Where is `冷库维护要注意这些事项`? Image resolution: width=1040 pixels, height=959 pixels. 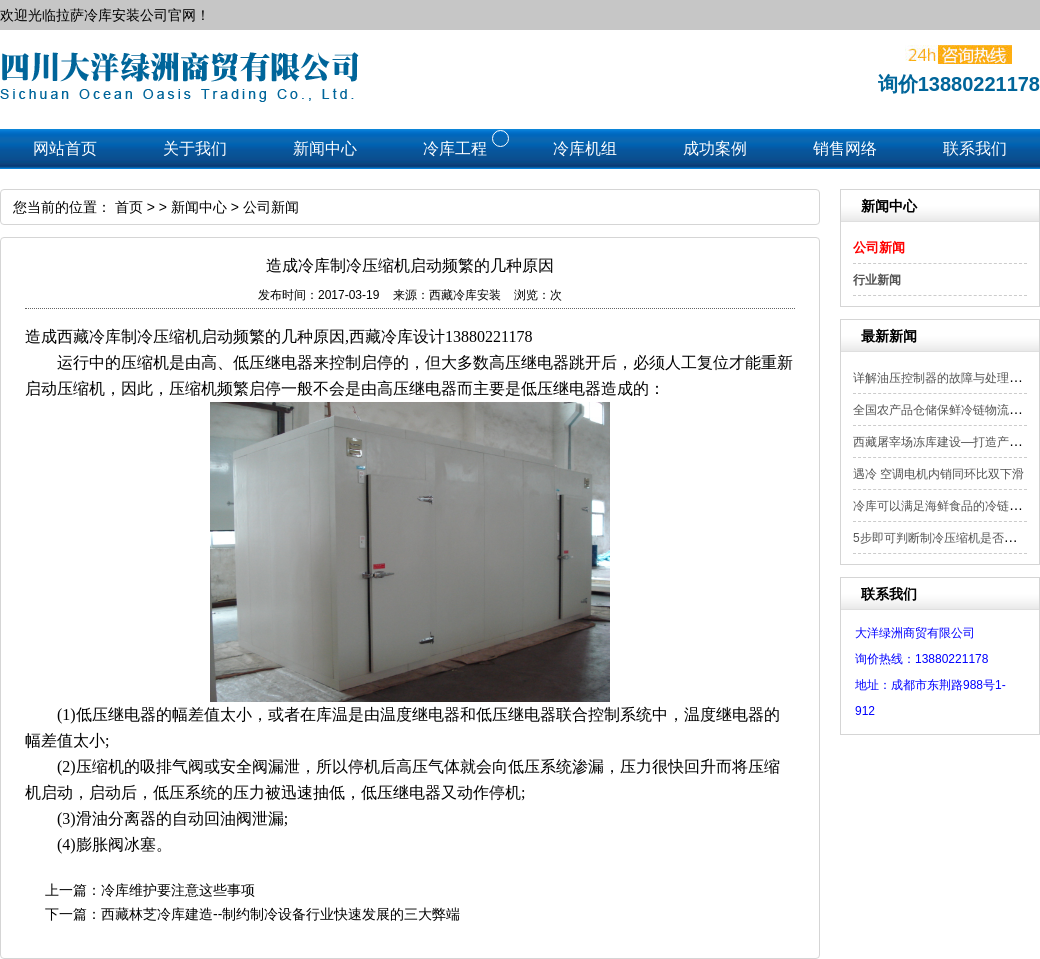 冷库维护要注意这些事项 is located at coordinates (178, 890).